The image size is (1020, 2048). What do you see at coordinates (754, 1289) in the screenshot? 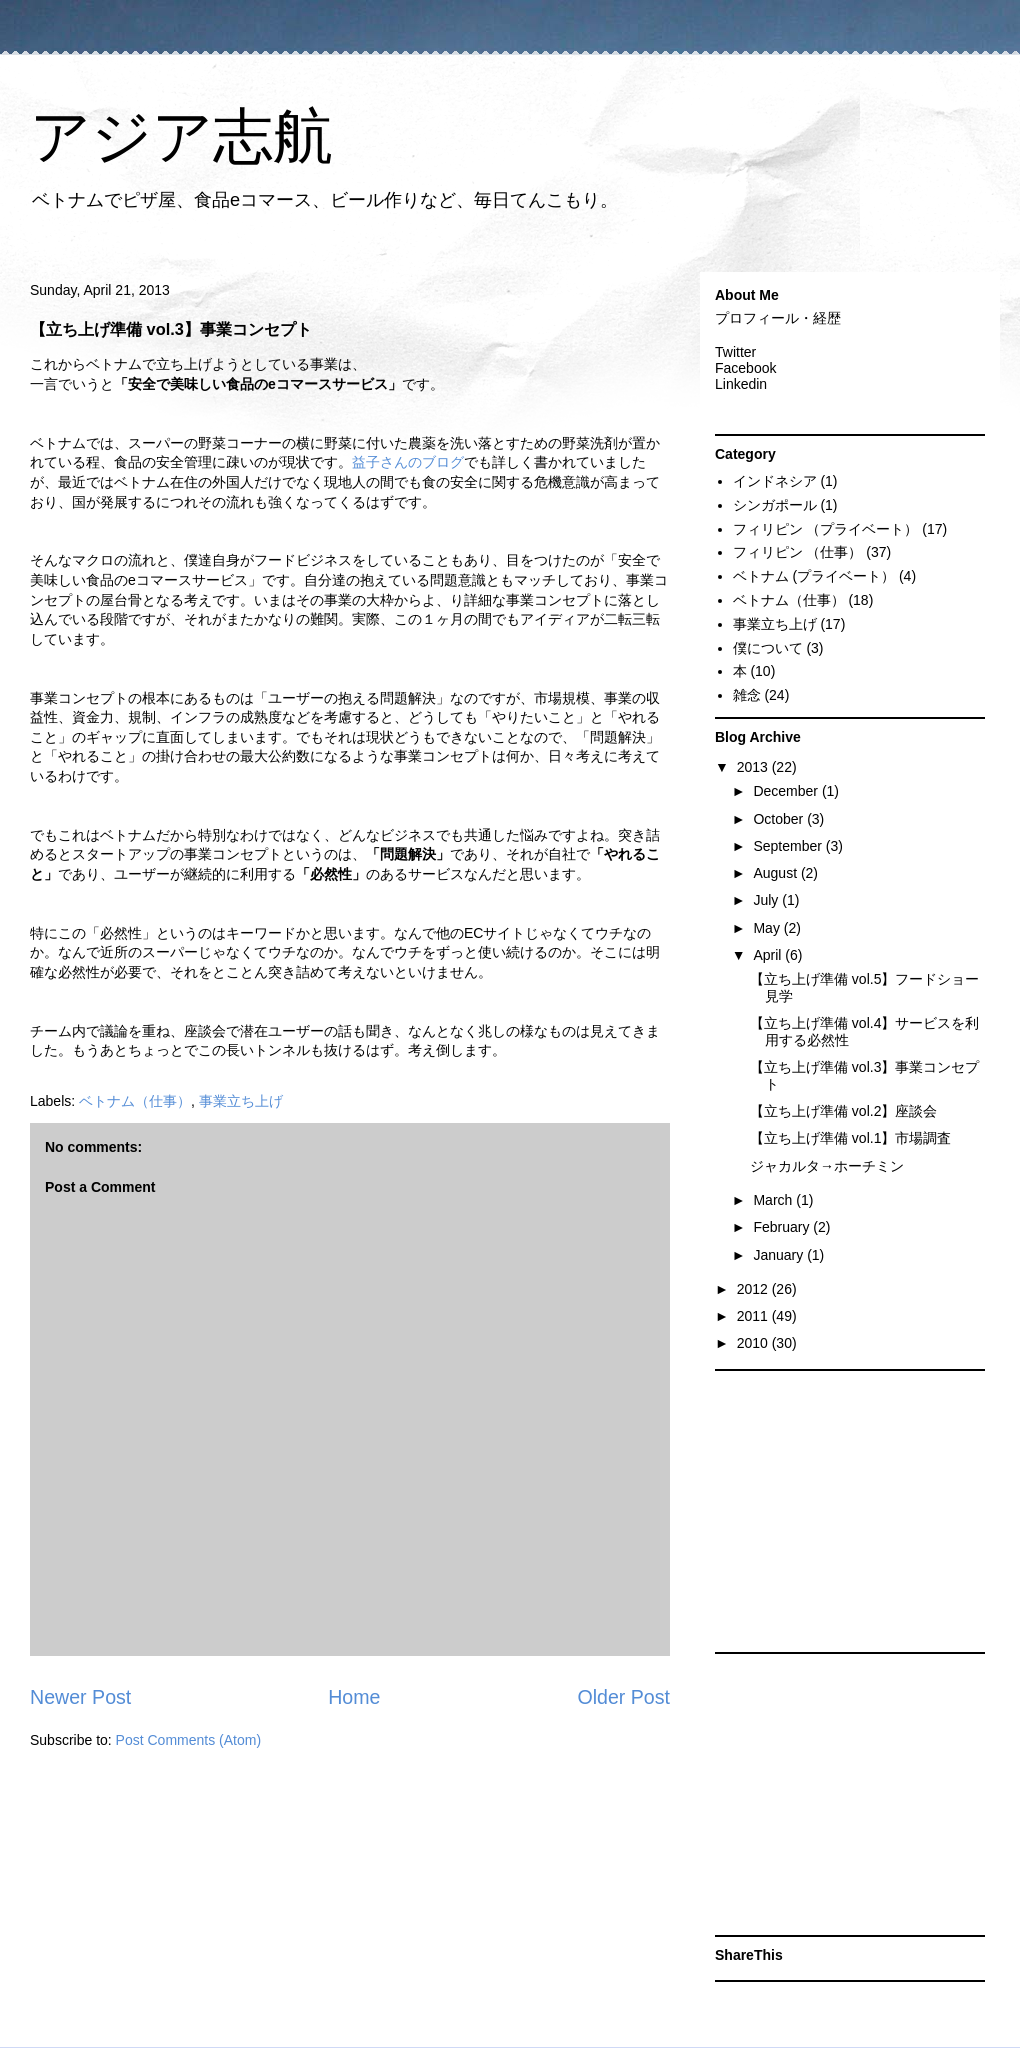
I see `2012` at bounding box center [754, 1289].